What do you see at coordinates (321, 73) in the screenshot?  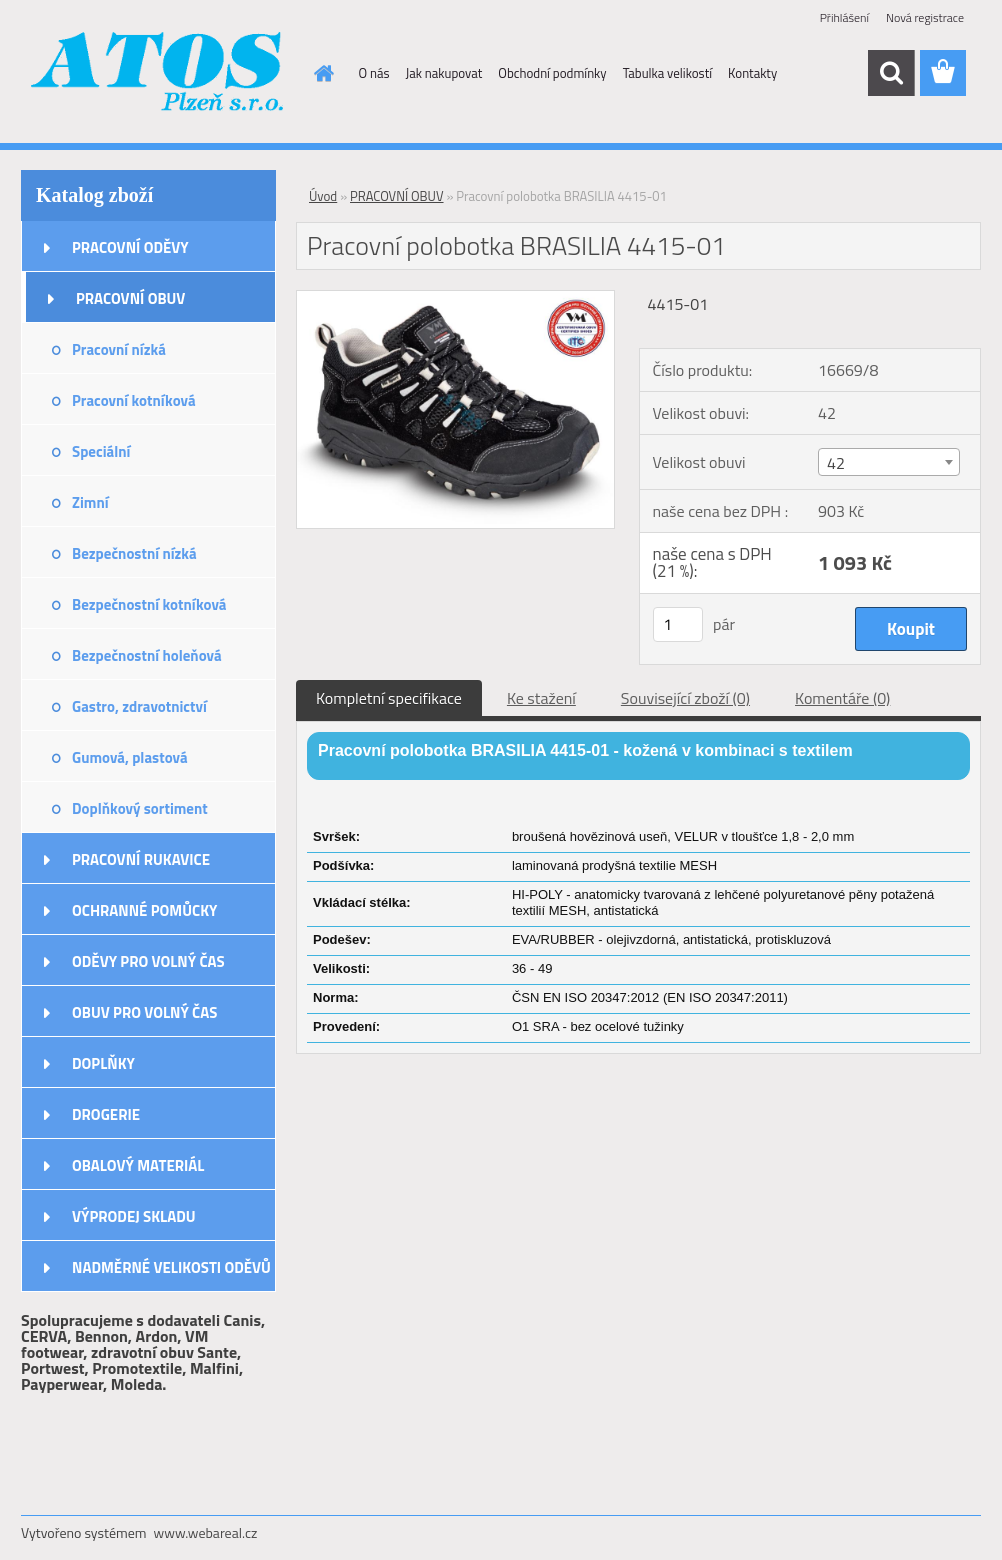 I see `[Homepage]` at bounding box center [321, 73].